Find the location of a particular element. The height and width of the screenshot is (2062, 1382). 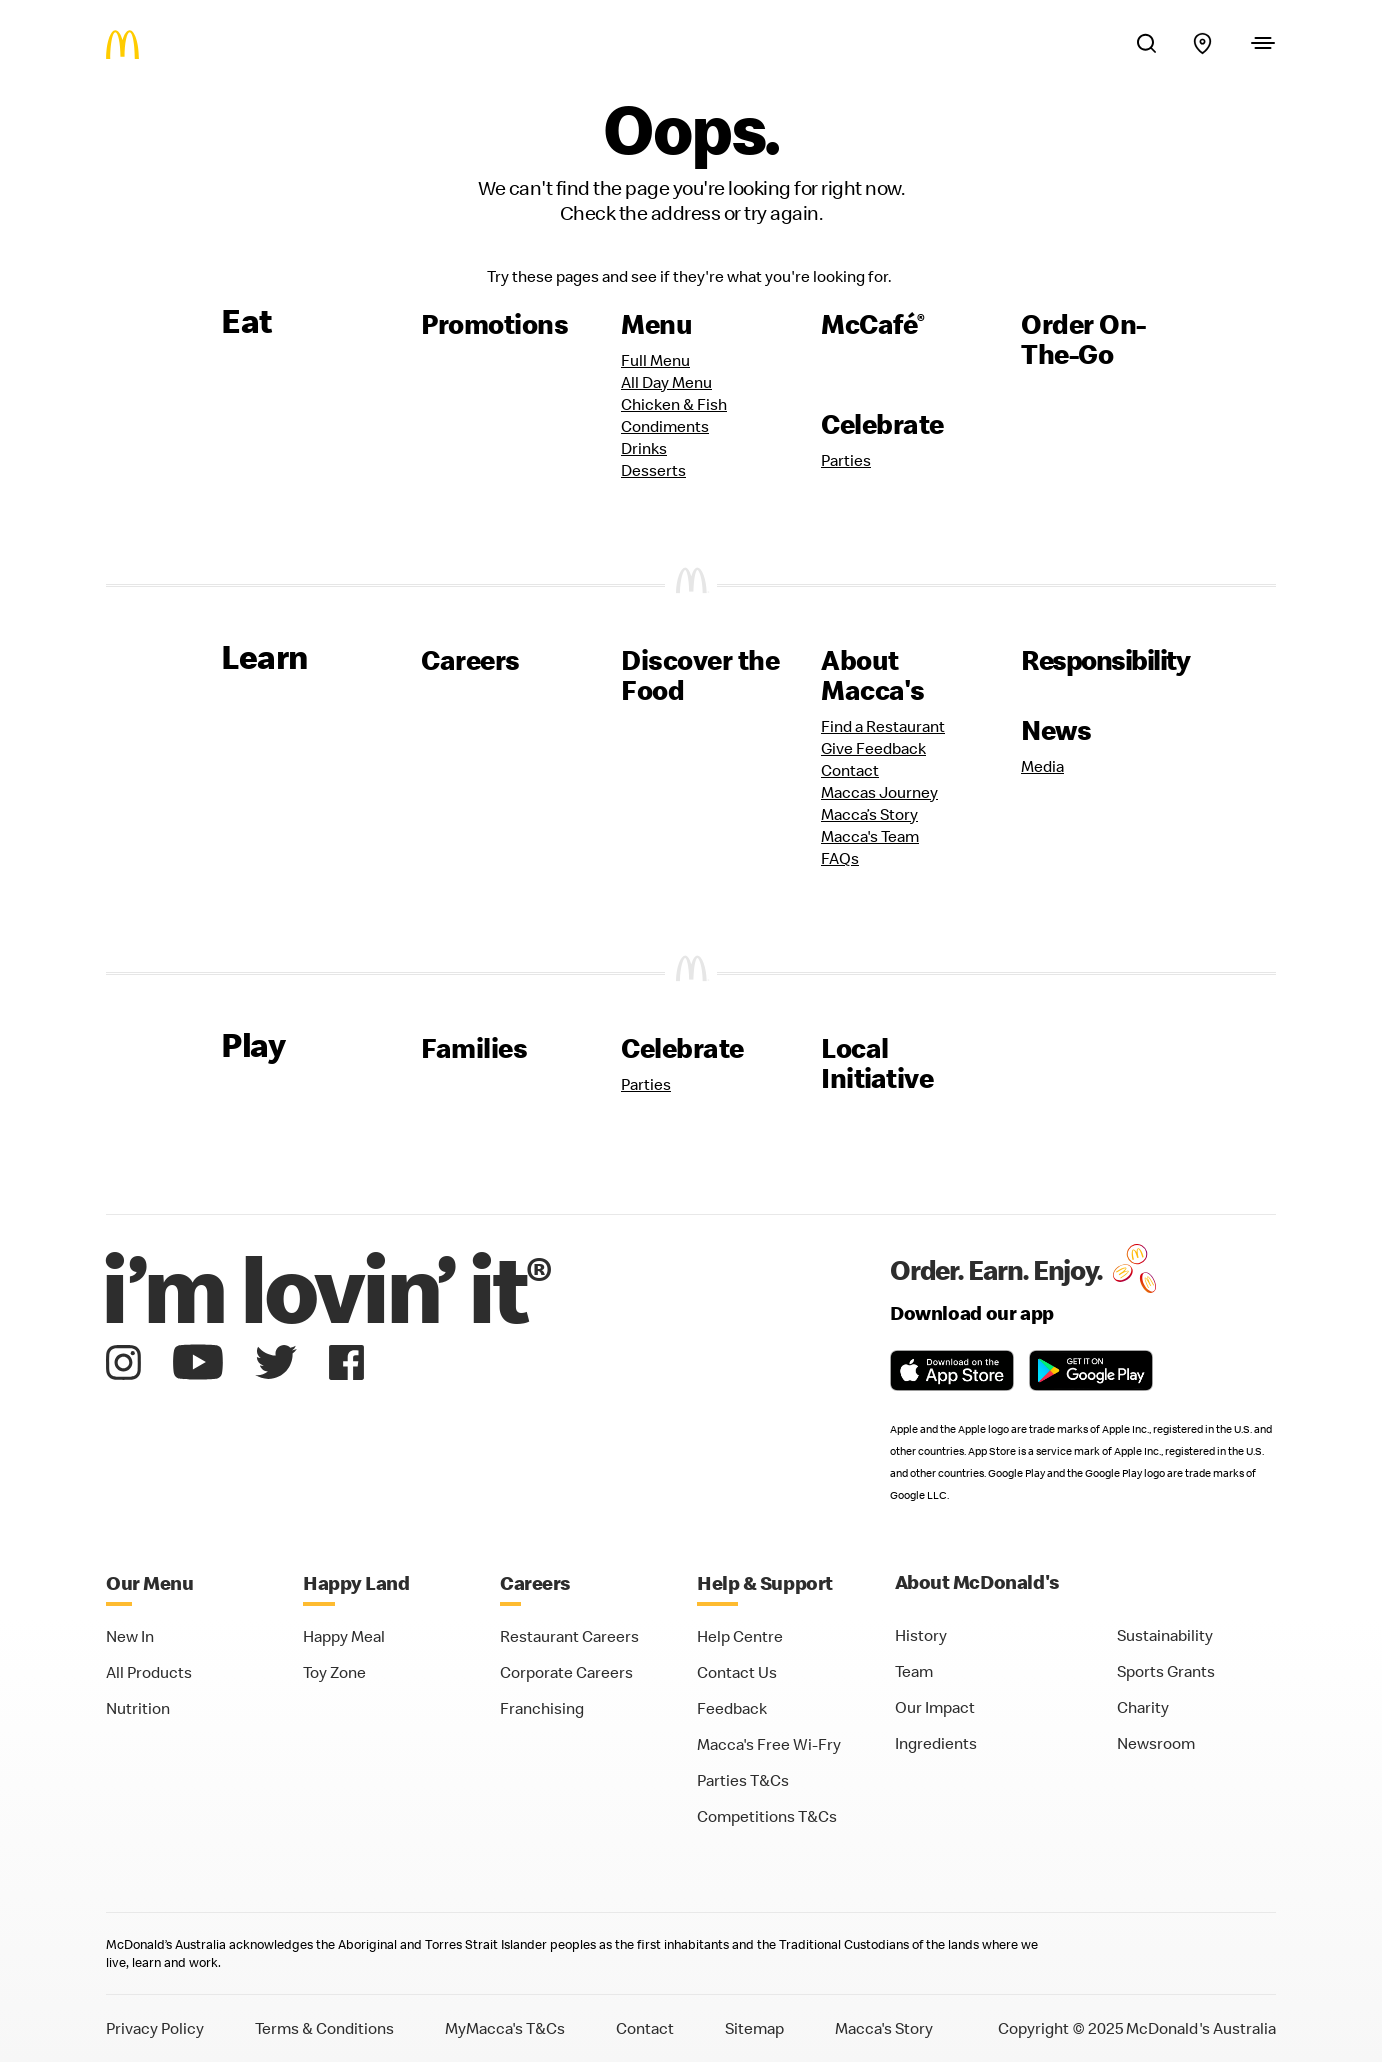

Ingredients is located at coordinates (936, 1743).